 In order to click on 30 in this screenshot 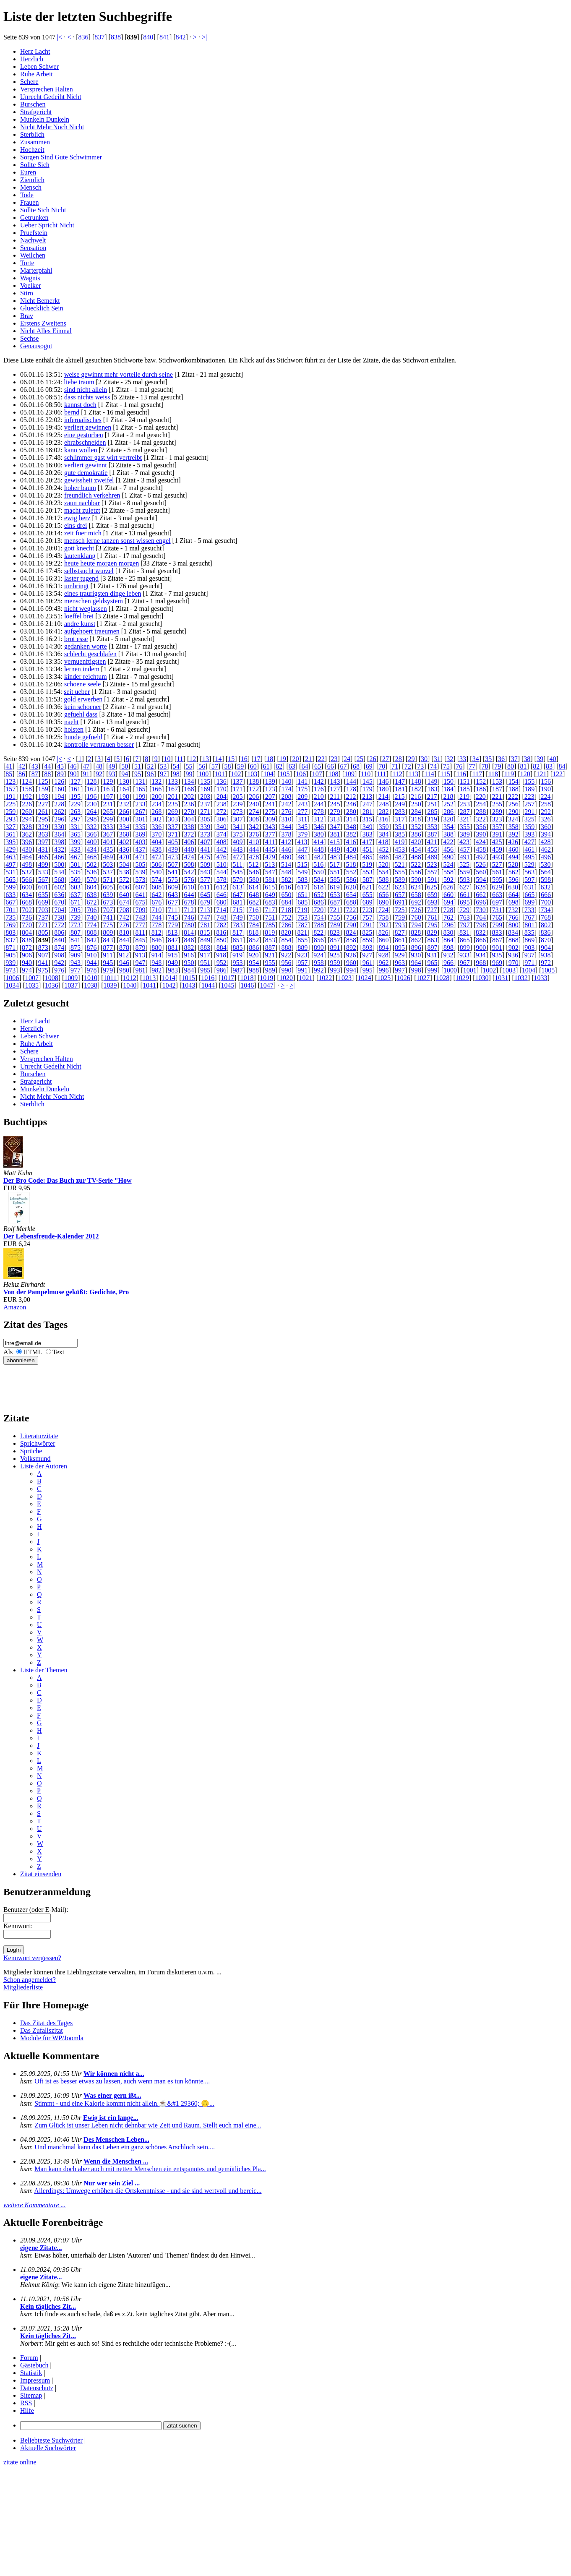, I will do `click(424, 758)`.